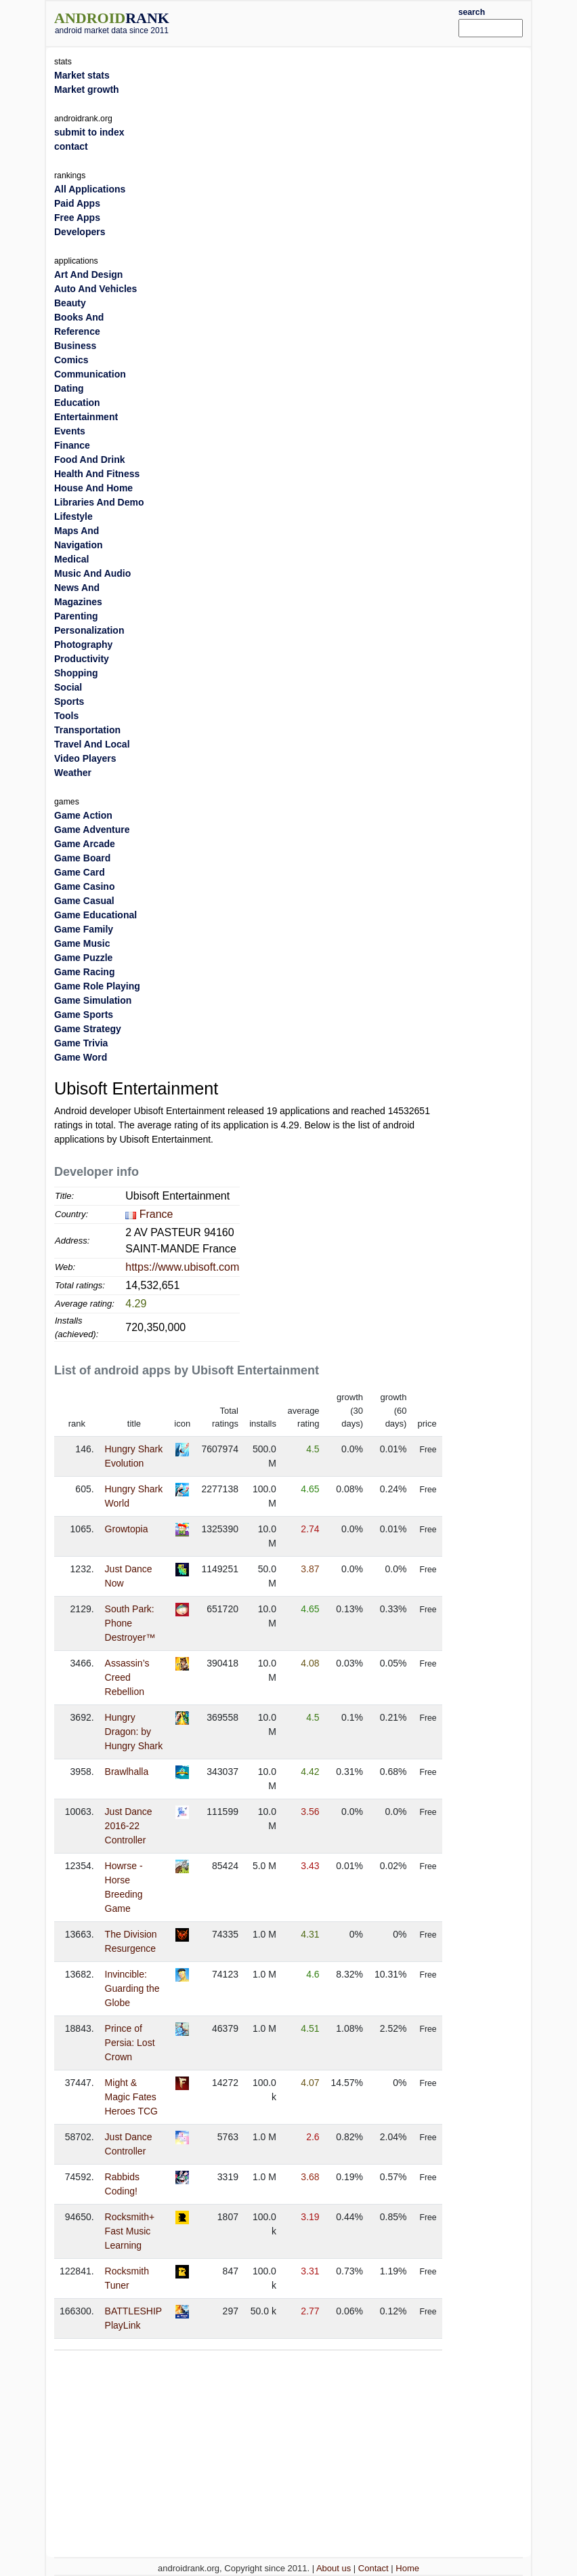  Describe the element at coordinates (90, 374) in the screenshot. I see `Communication` at that location.